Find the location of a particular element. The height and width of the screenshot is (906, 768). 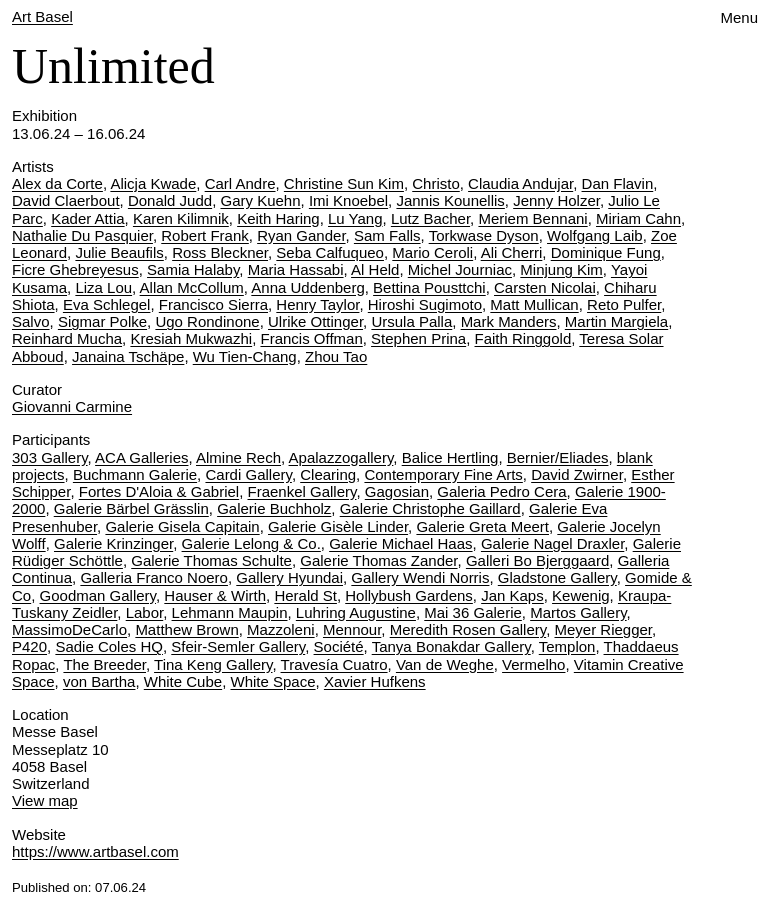

Galleri Bo Bjerggaard is located at coordinates (537, 560).